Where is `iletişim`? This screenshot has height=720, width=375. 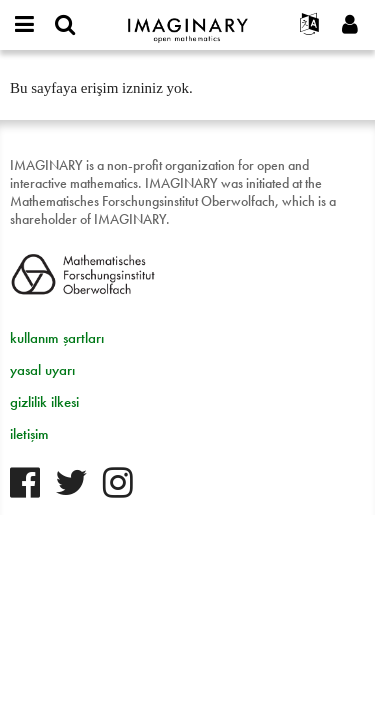
iletişim is located at coordinates (29, 434).